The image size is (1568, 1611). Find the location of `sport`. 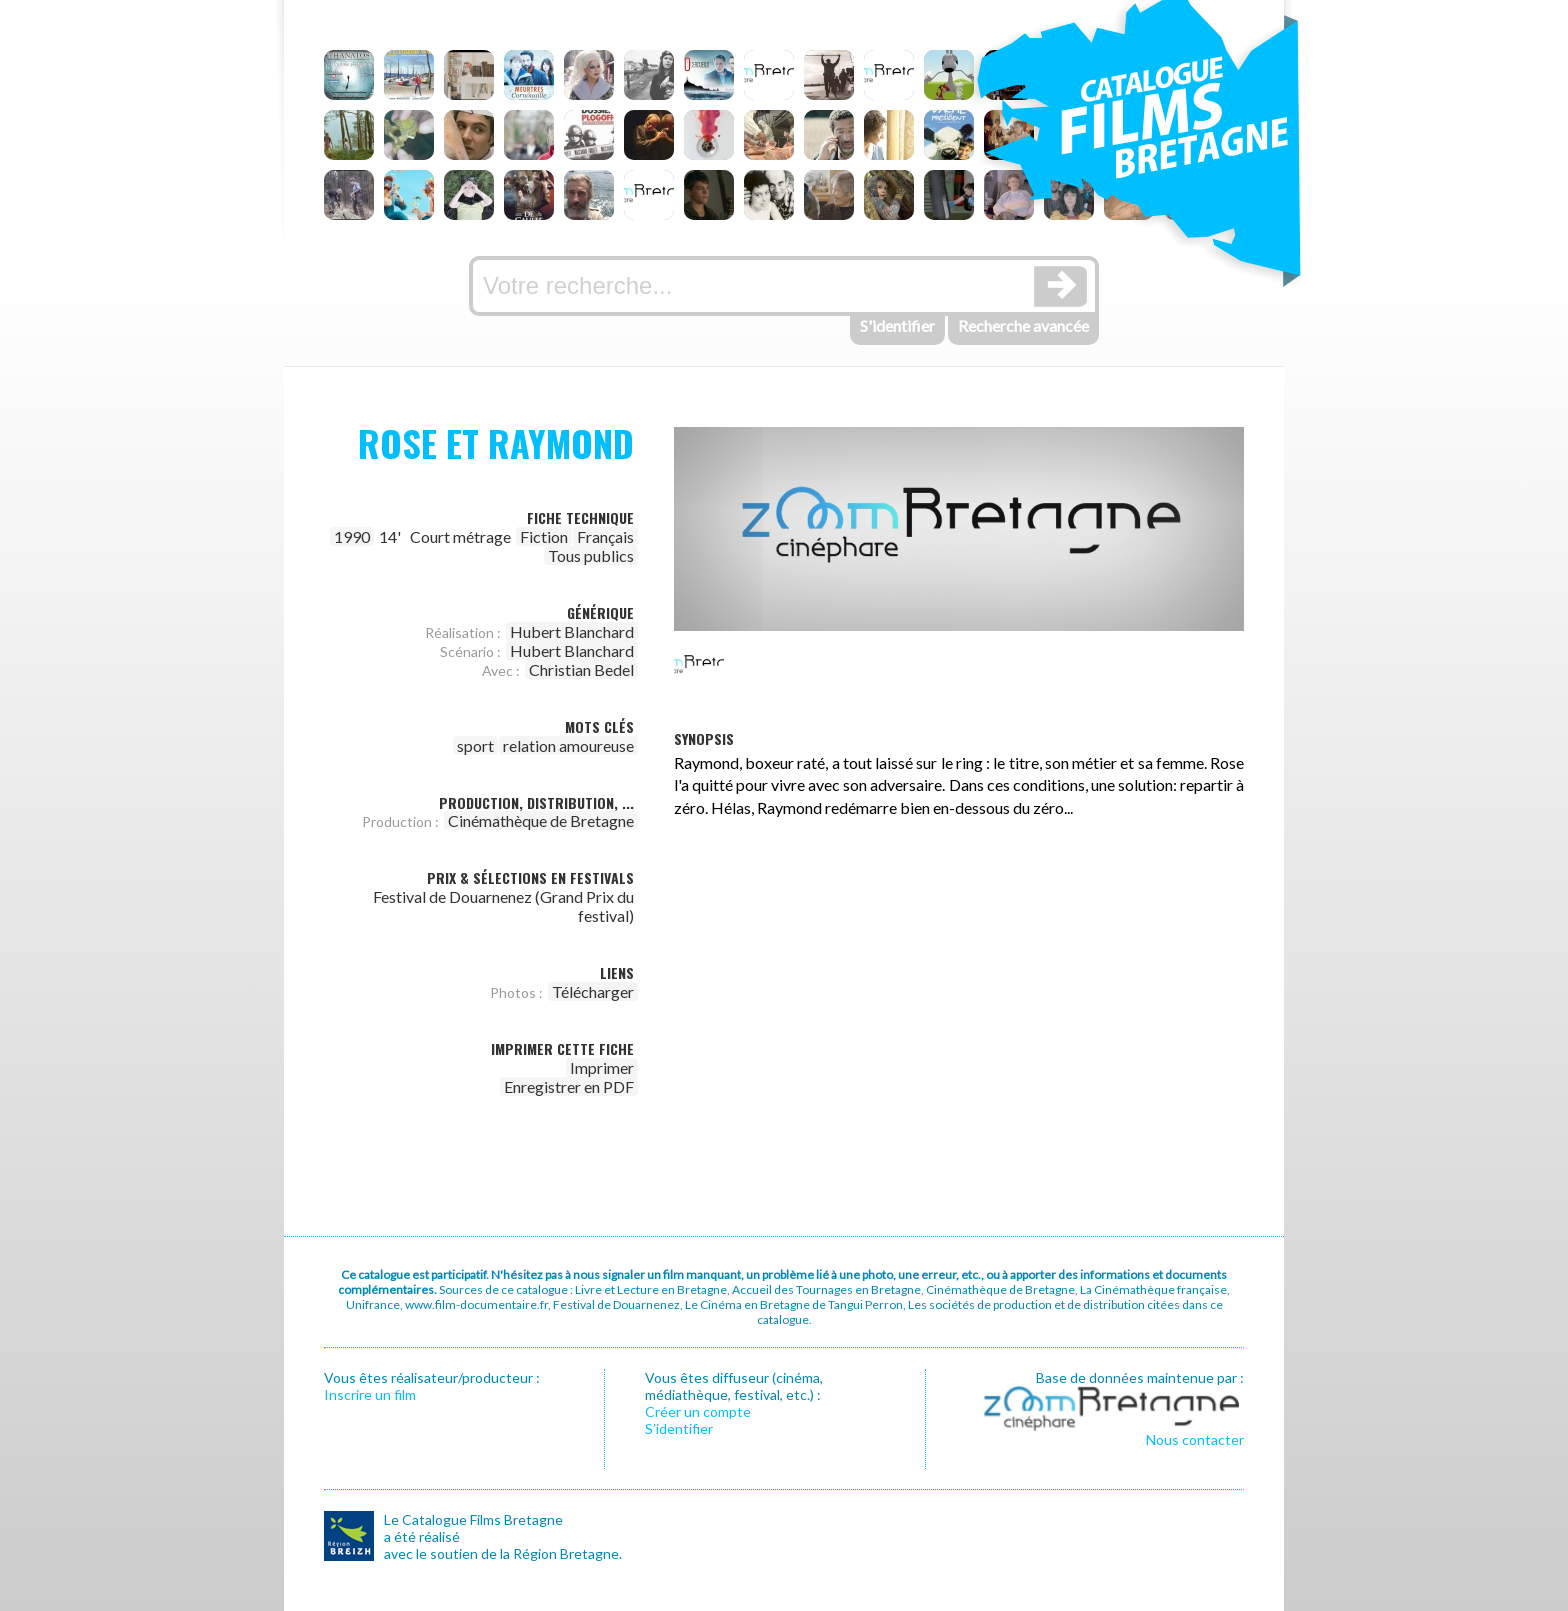

sport is located at coordinates (475, 745).